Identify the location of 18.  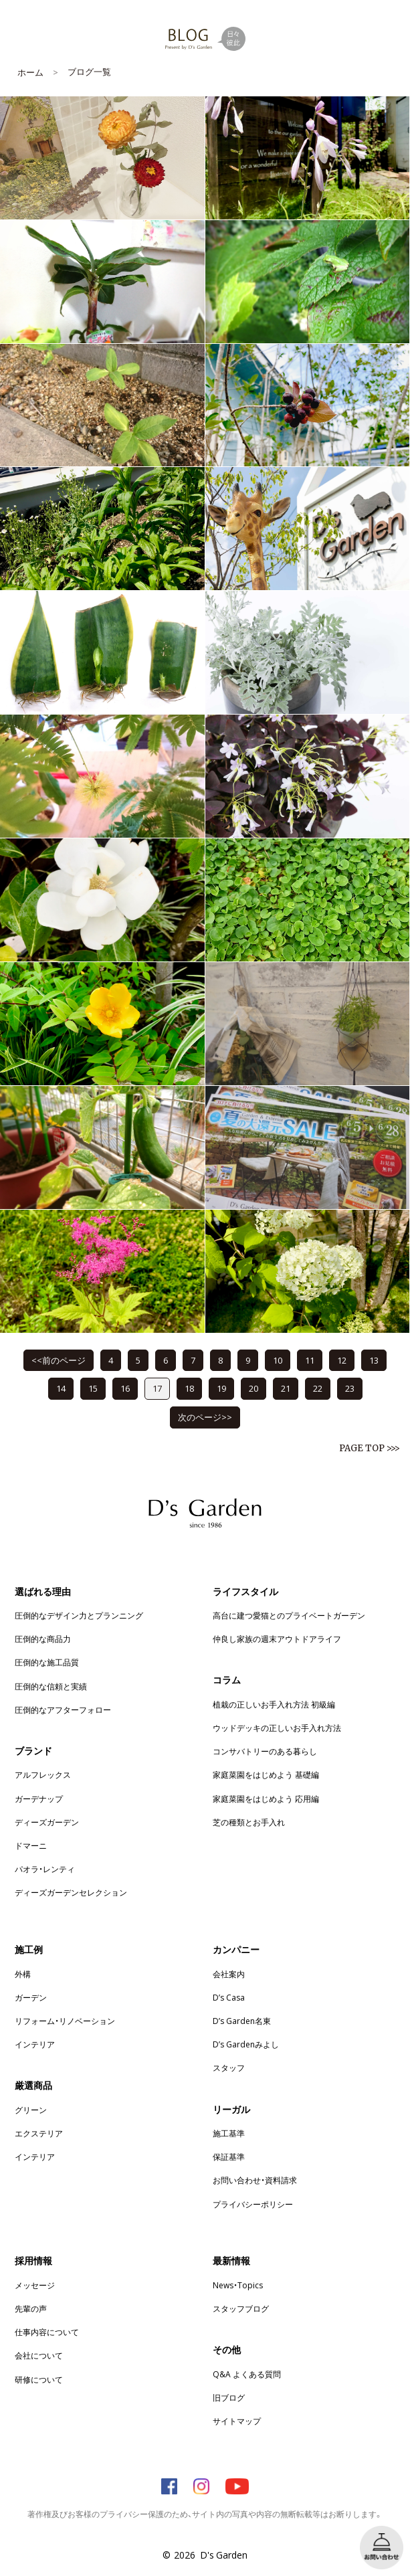
(189, 1388).